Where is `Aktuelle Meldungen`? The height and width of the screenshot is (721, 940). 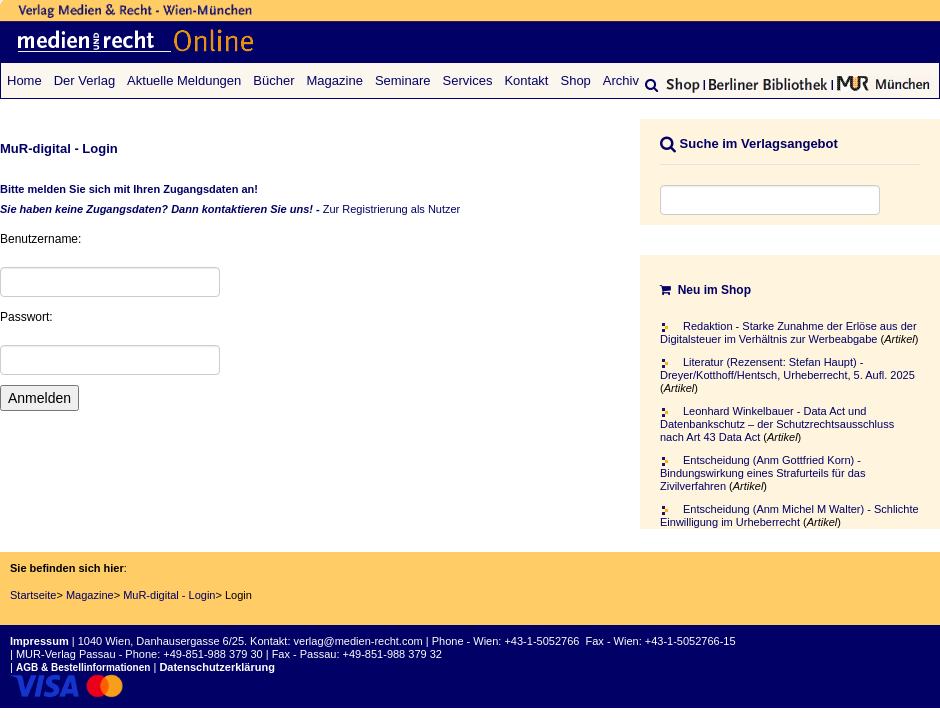
Aktuelle Meldungen is located at coordinates (184, 80).